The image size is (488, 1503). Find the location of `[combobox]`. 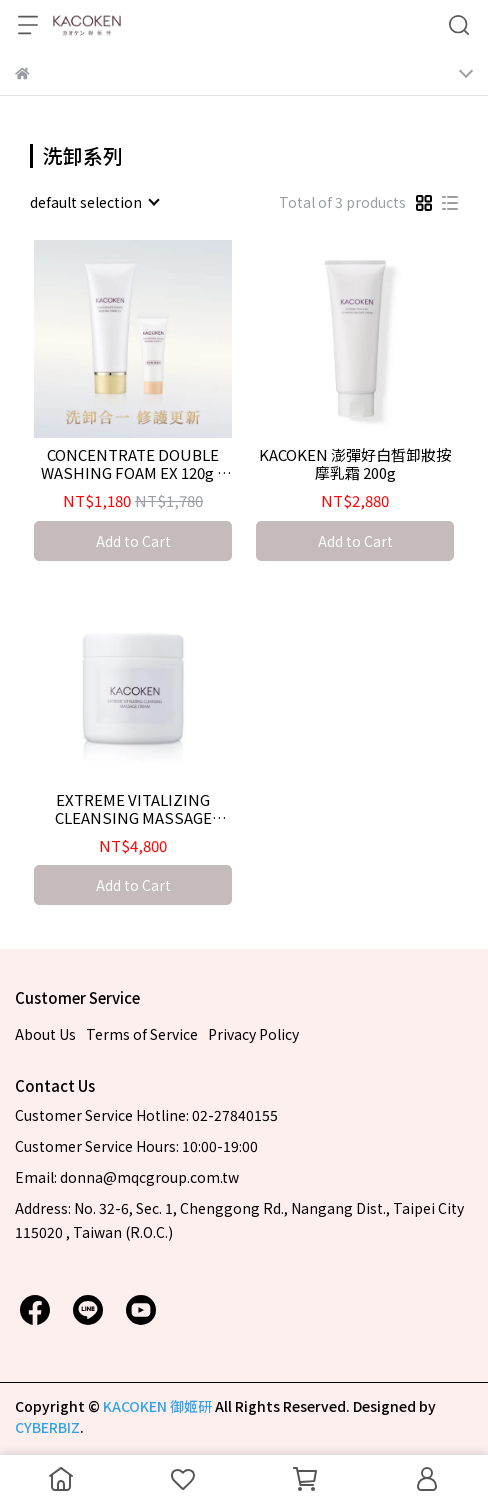

[combobox] is located at coordinates (94, 202).